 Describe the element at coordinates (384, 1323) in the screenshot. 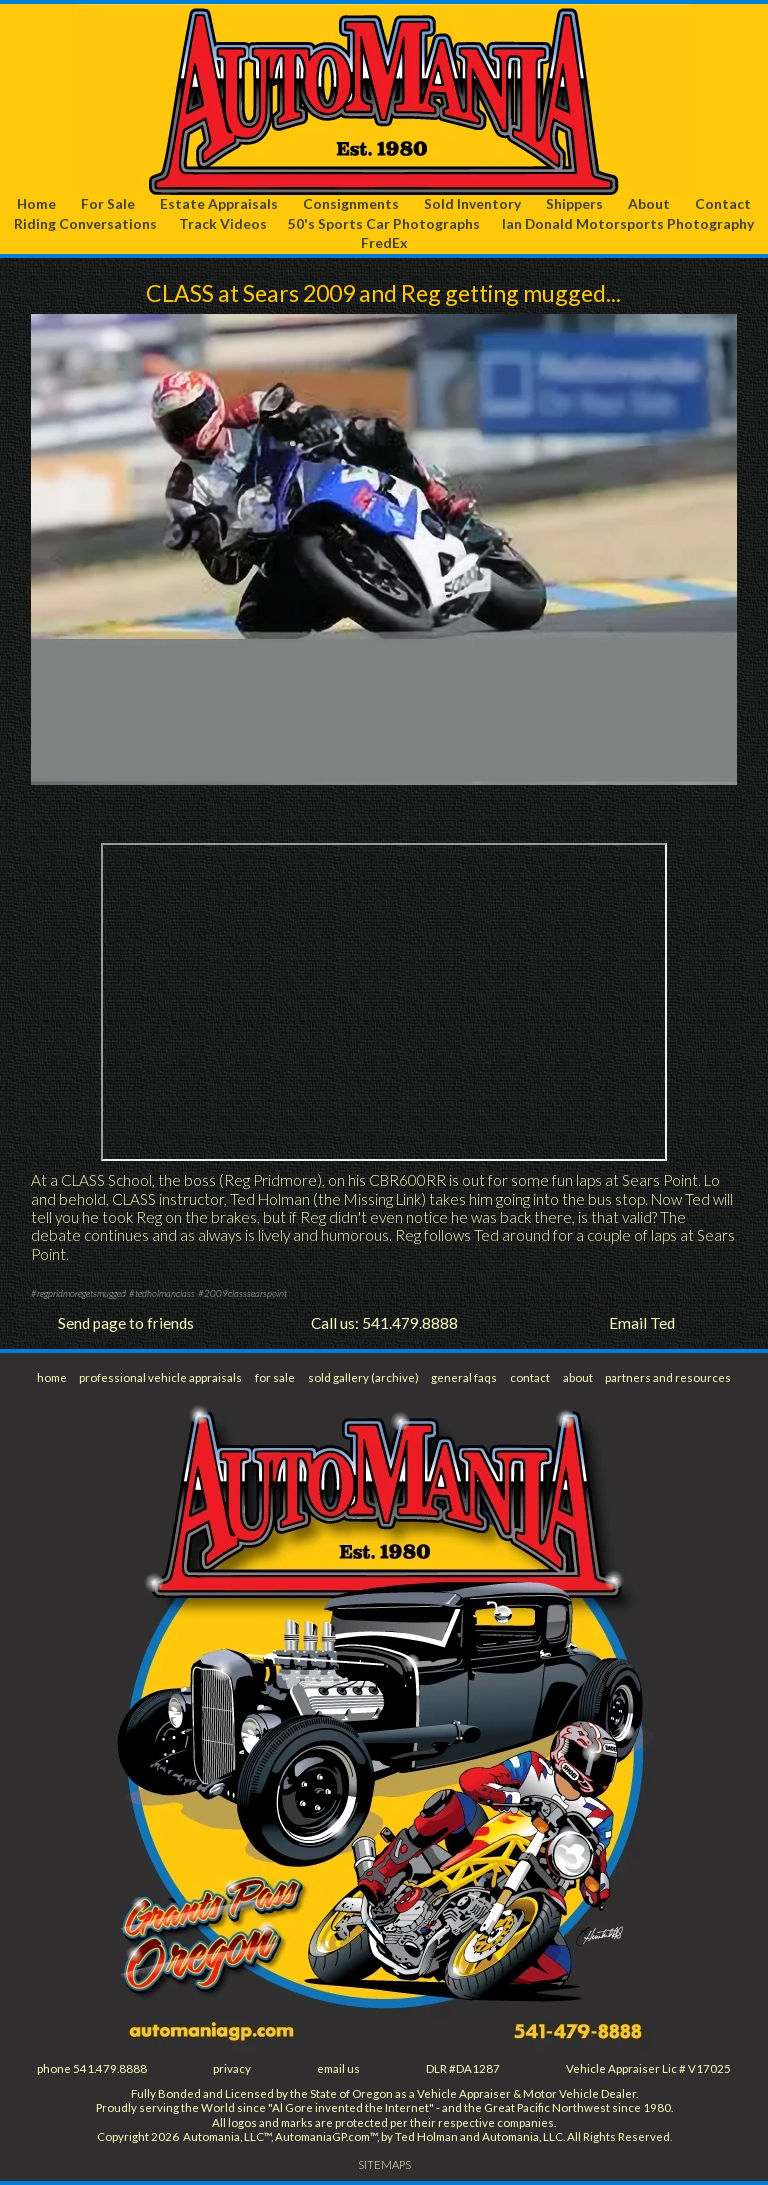

I see `Call us: 541.479.8888` at that location.